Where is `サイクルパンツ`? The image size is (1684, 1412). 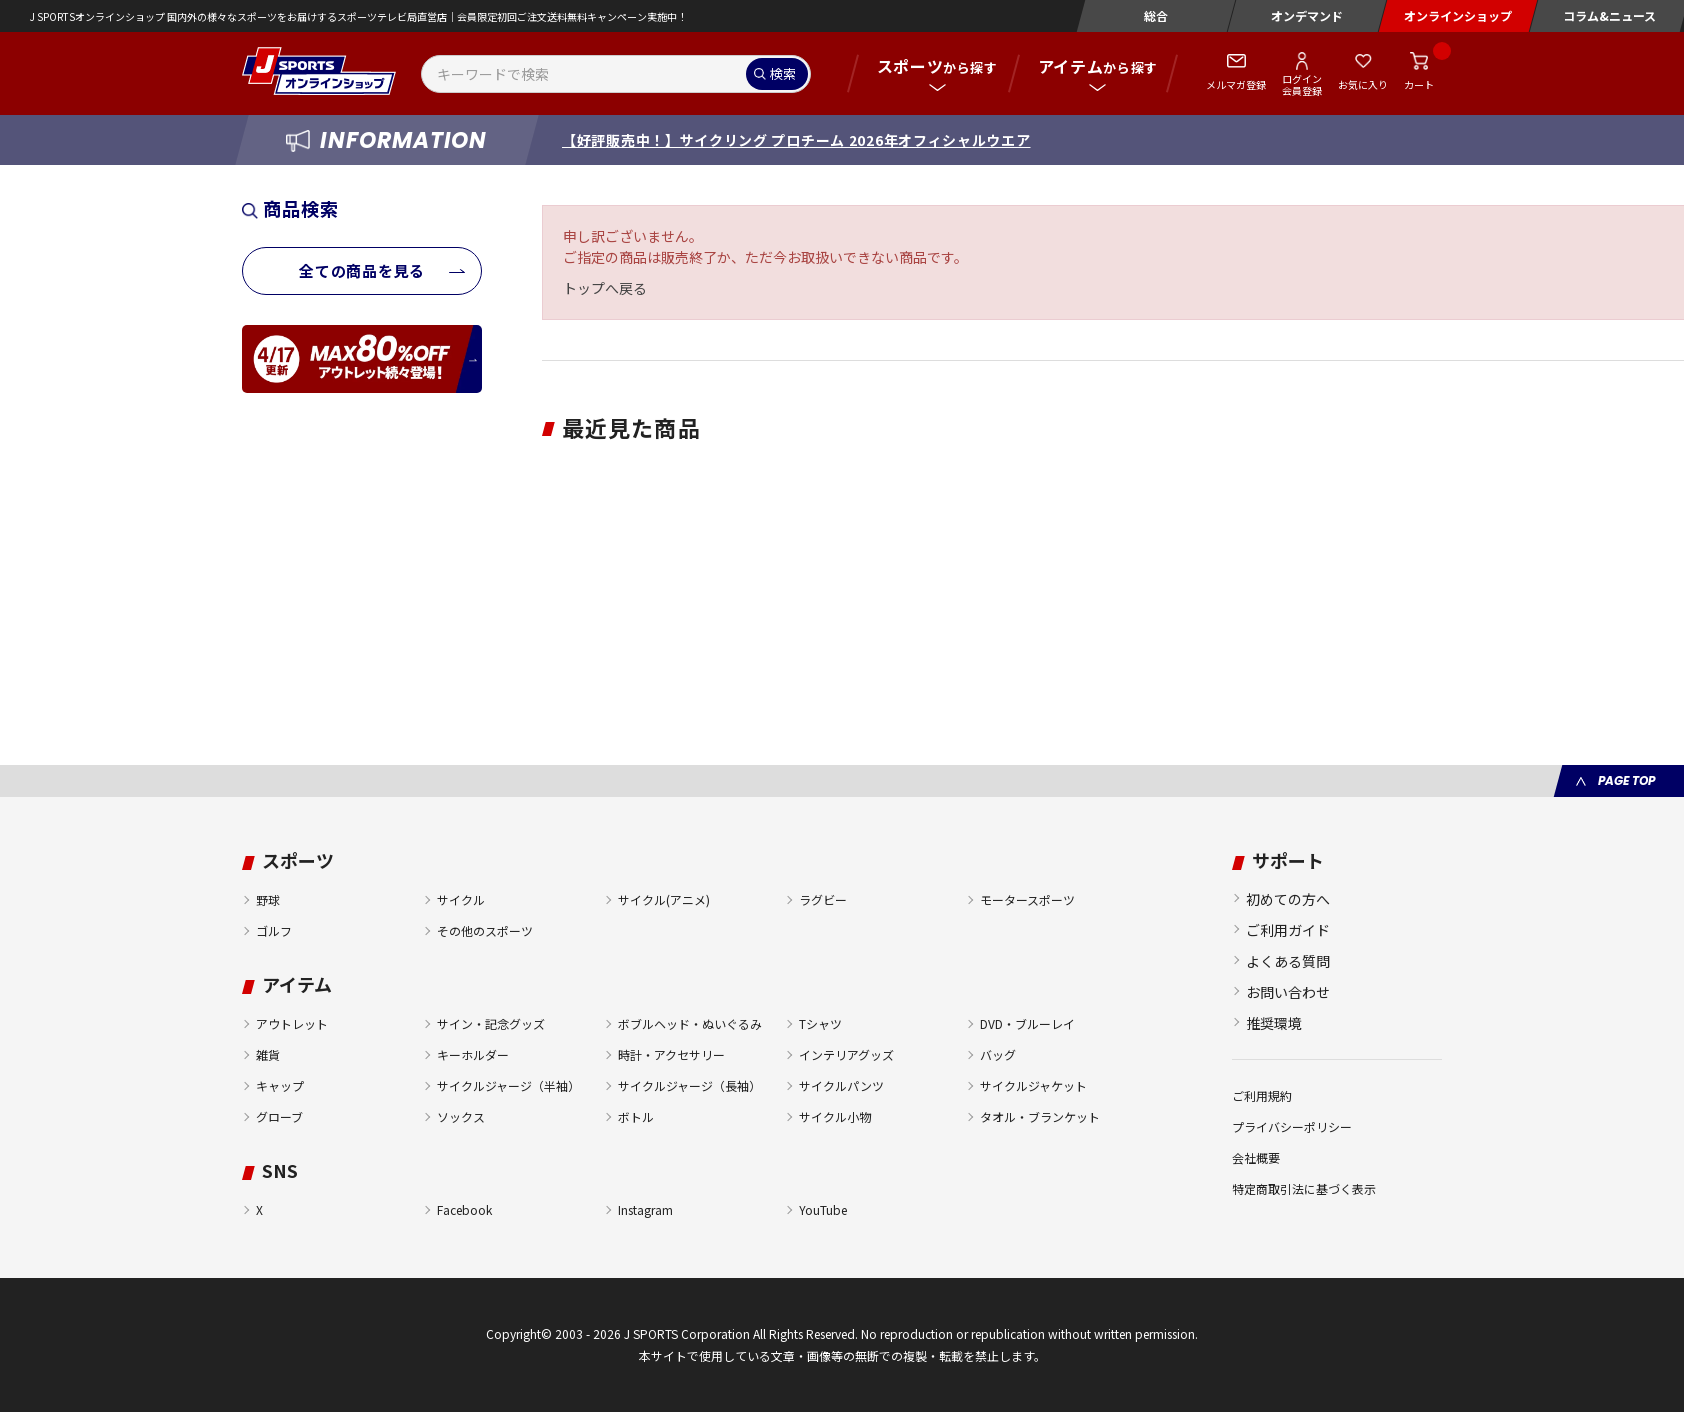 サイクルパンツ is located at coordinates (841, 1085).